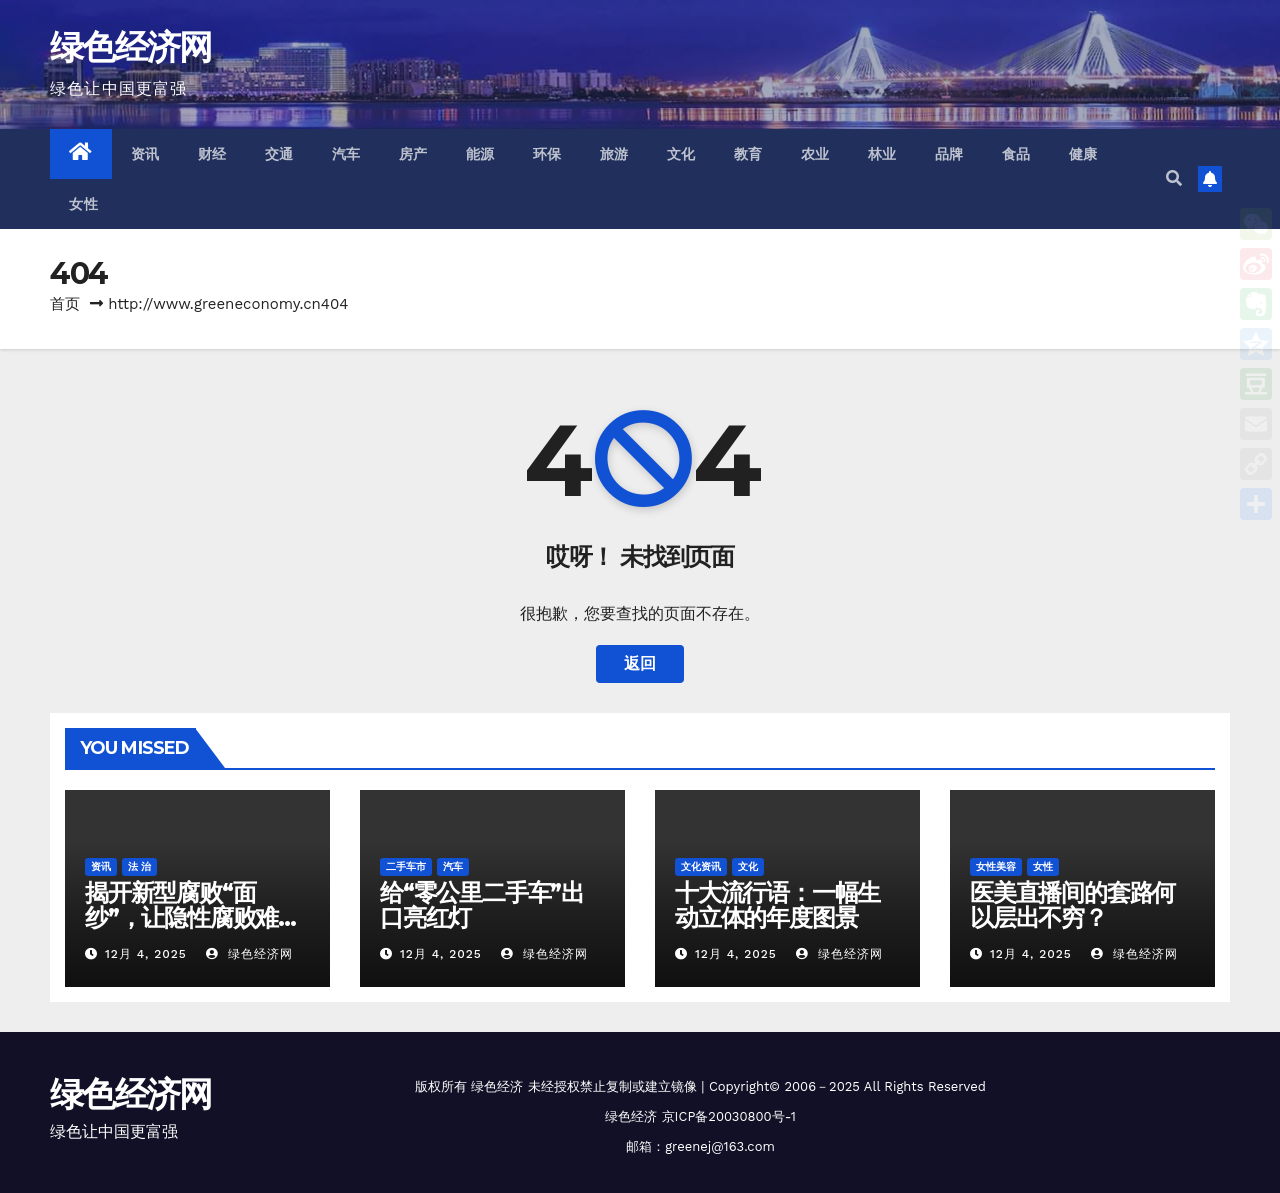  Describe the element at coordinates (83, 204) in the screenshot. I see `女性` at that location.